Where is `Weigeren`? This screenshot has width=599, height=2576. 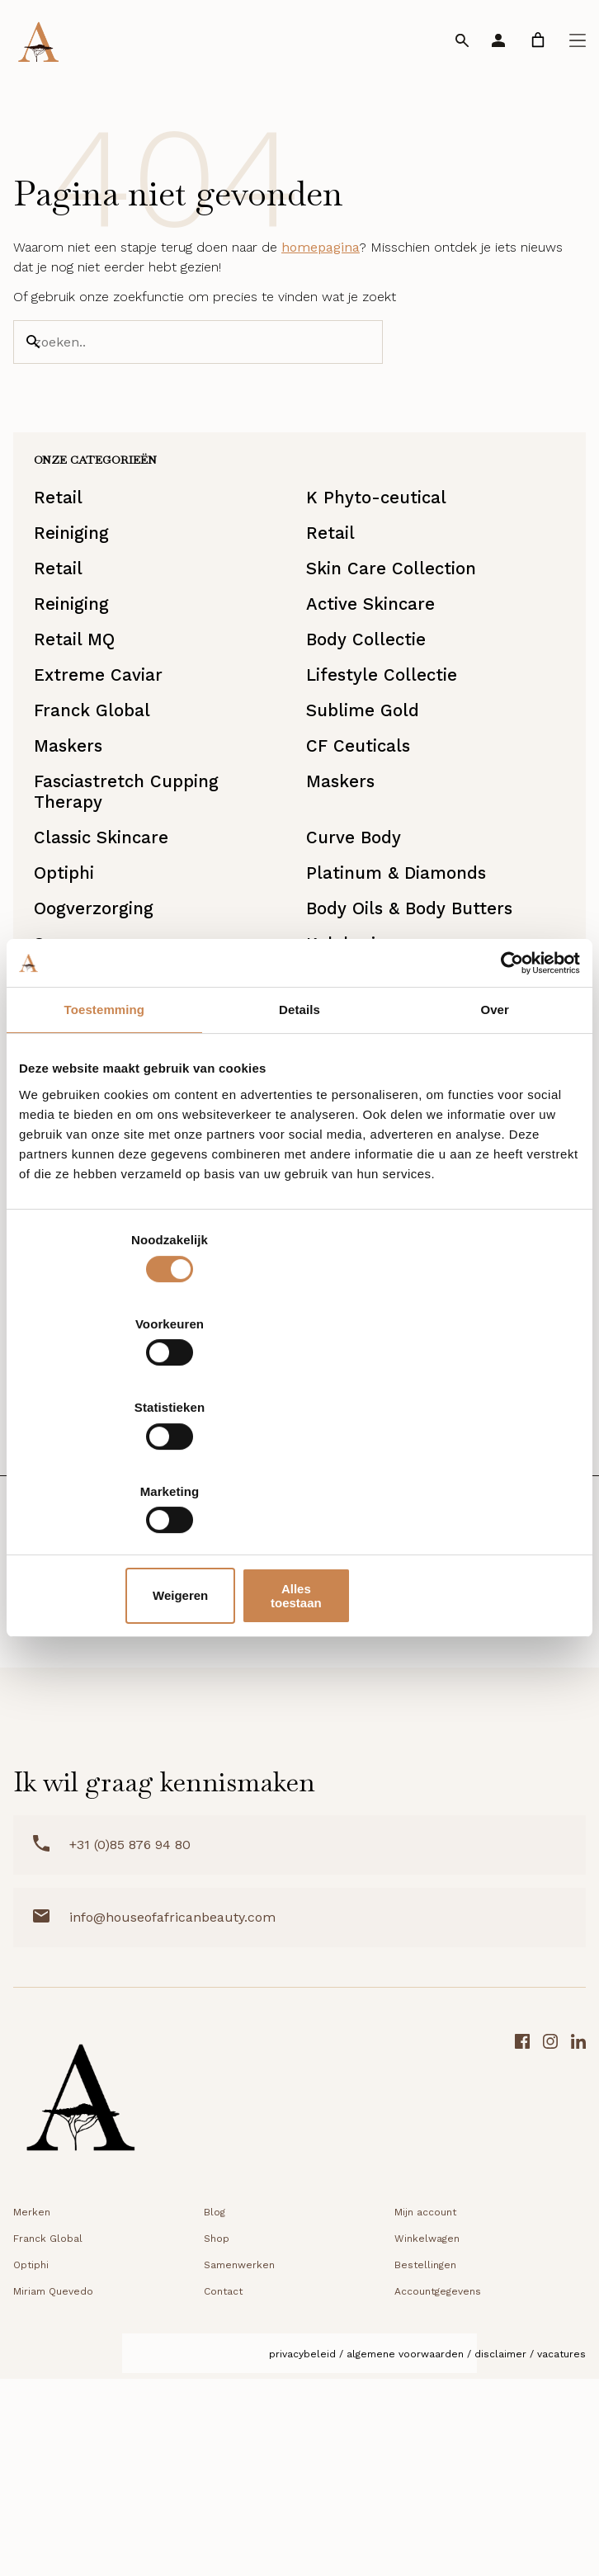
Weigeren is located at coordinates (295, 1470).